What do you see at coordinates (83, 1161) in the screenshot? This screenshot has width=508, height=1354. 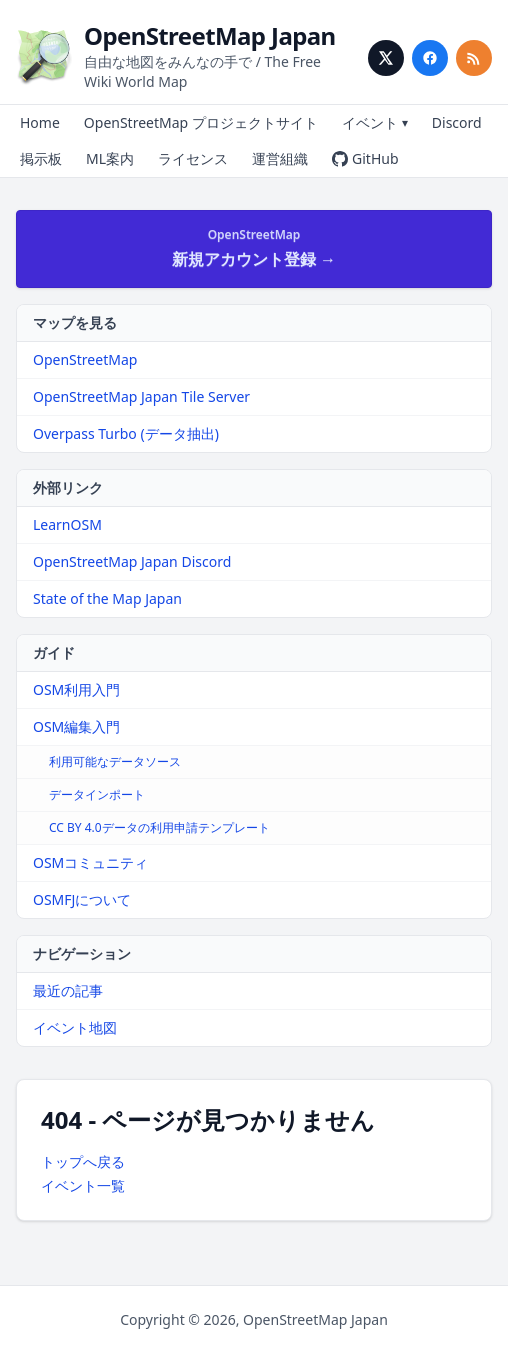 I see `トップへ戻る` at bounding box center [83, 1161].